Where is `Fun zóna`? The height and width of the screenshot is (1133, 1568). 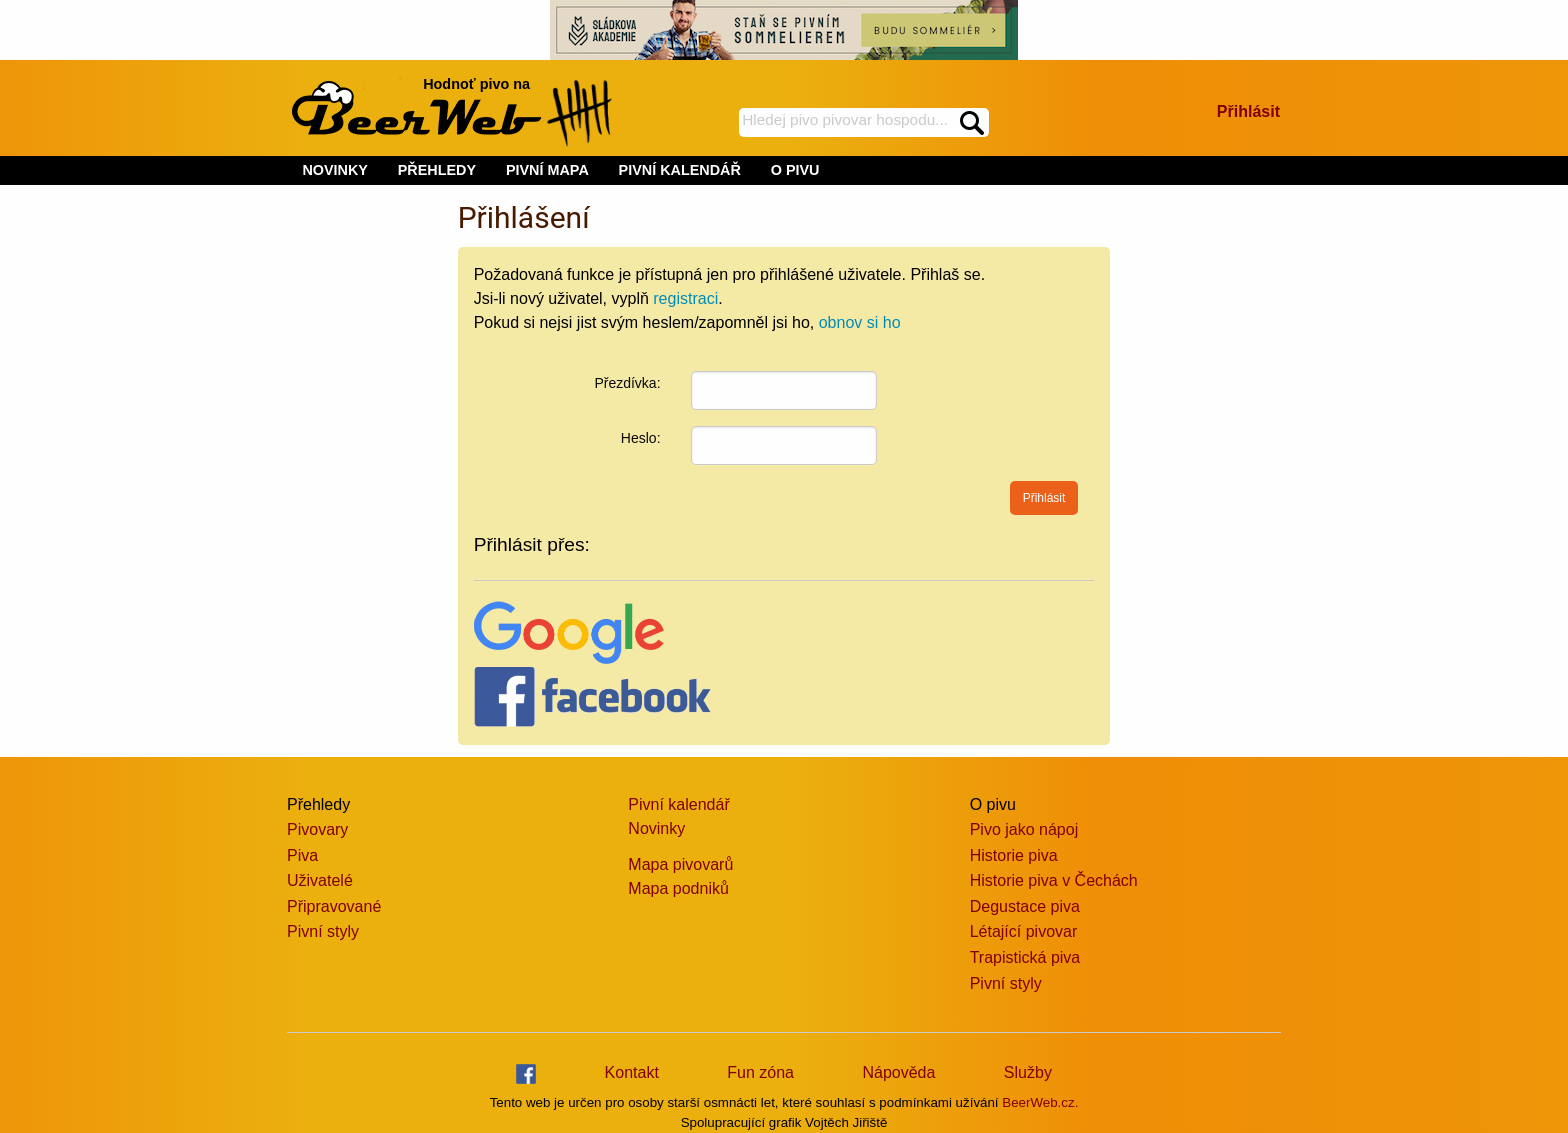 Fun zóna is located at coordinates (760, 1072).